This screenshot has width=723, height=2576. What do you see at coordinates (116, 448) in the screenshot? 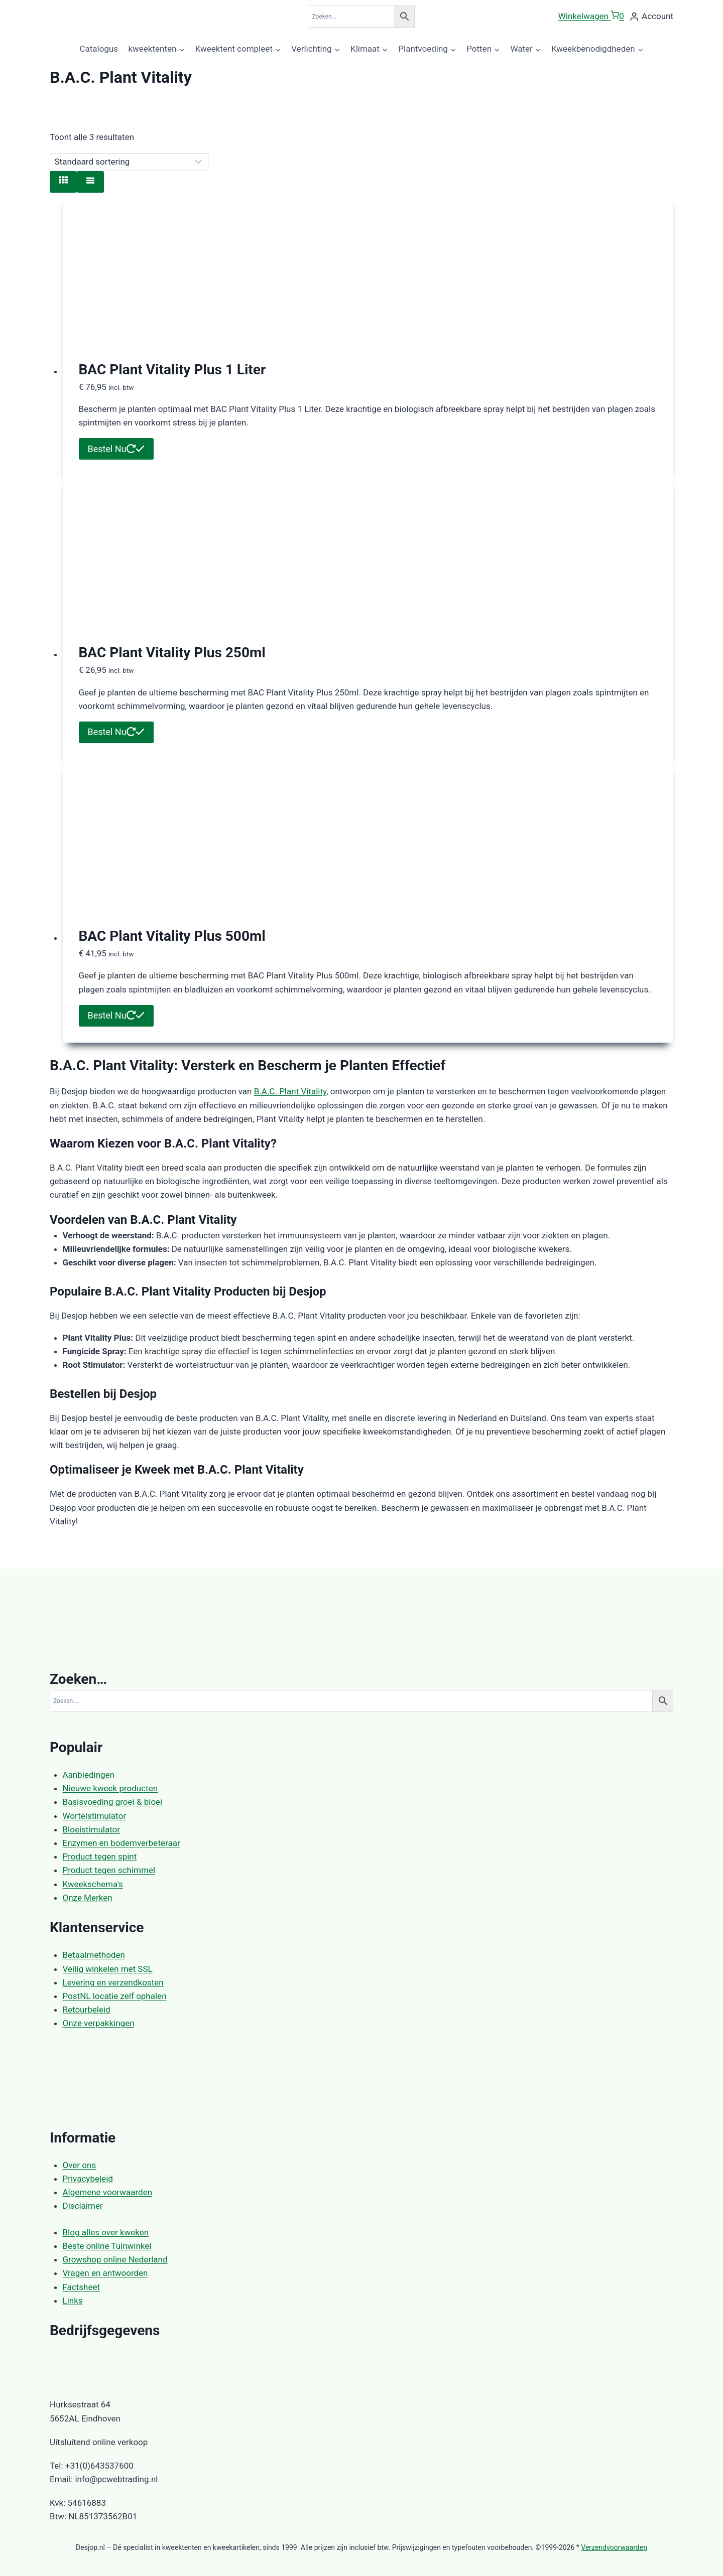
I see `Bestel Nu [button]` at bounding box center [116, 448].